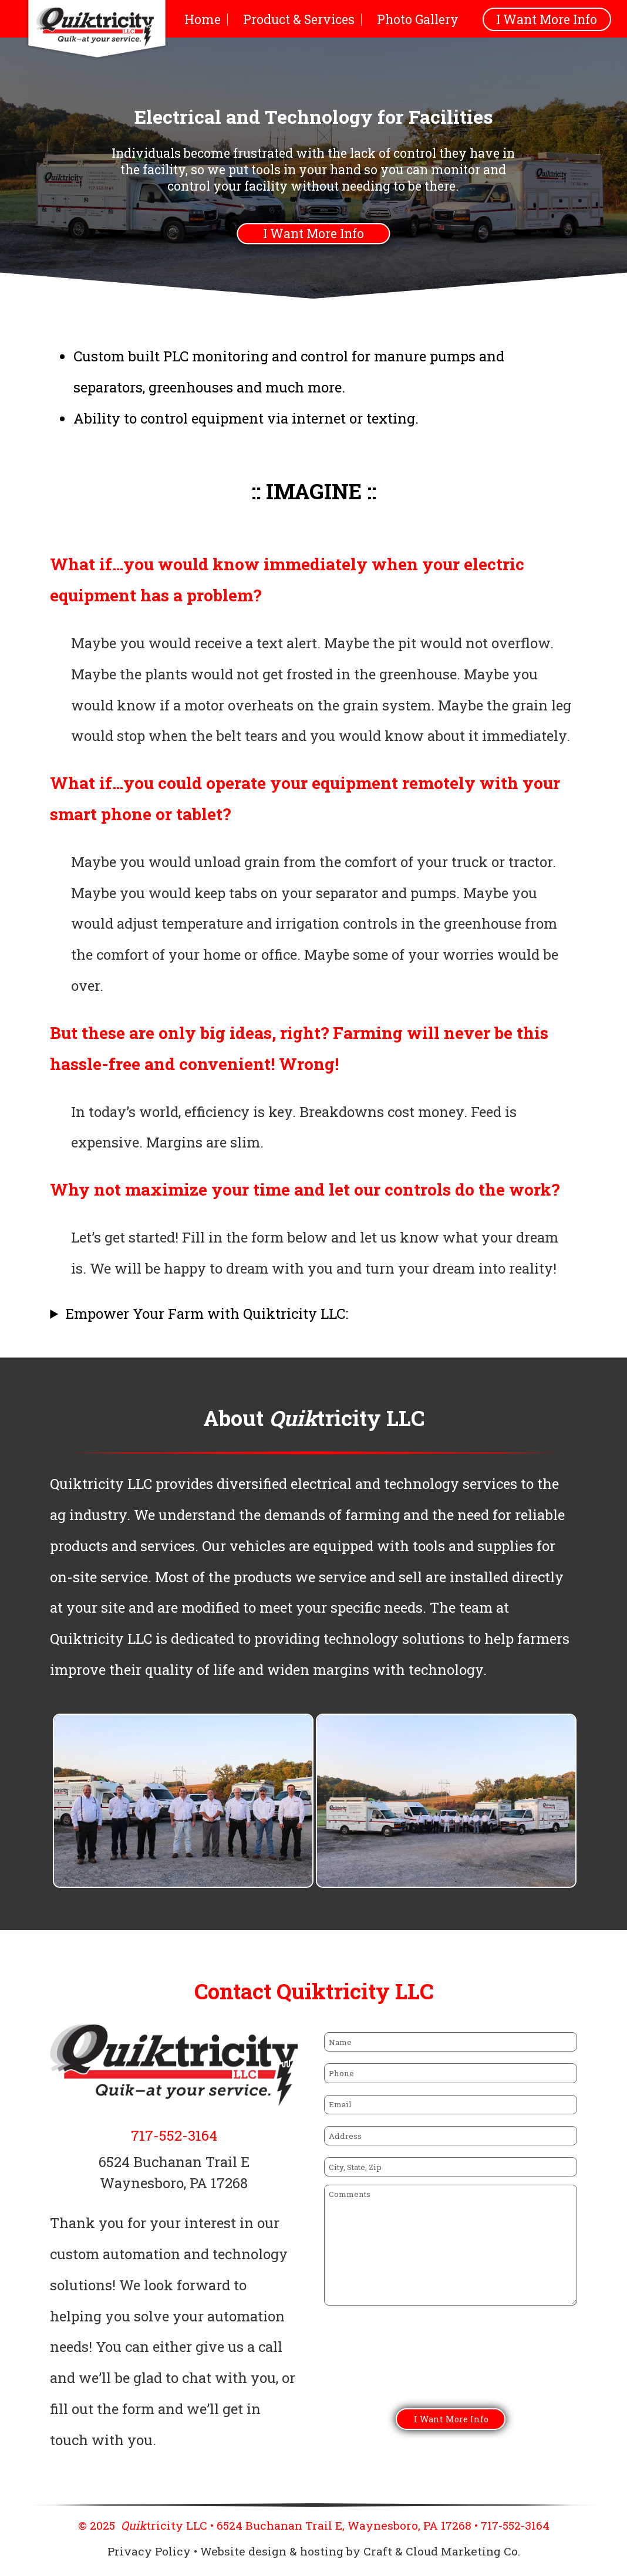 This screenshot has height=2576, width=627. I want to click on 6524 Buchanan Trail E, Waynesboro, PA 17268, so click(344, 2525).